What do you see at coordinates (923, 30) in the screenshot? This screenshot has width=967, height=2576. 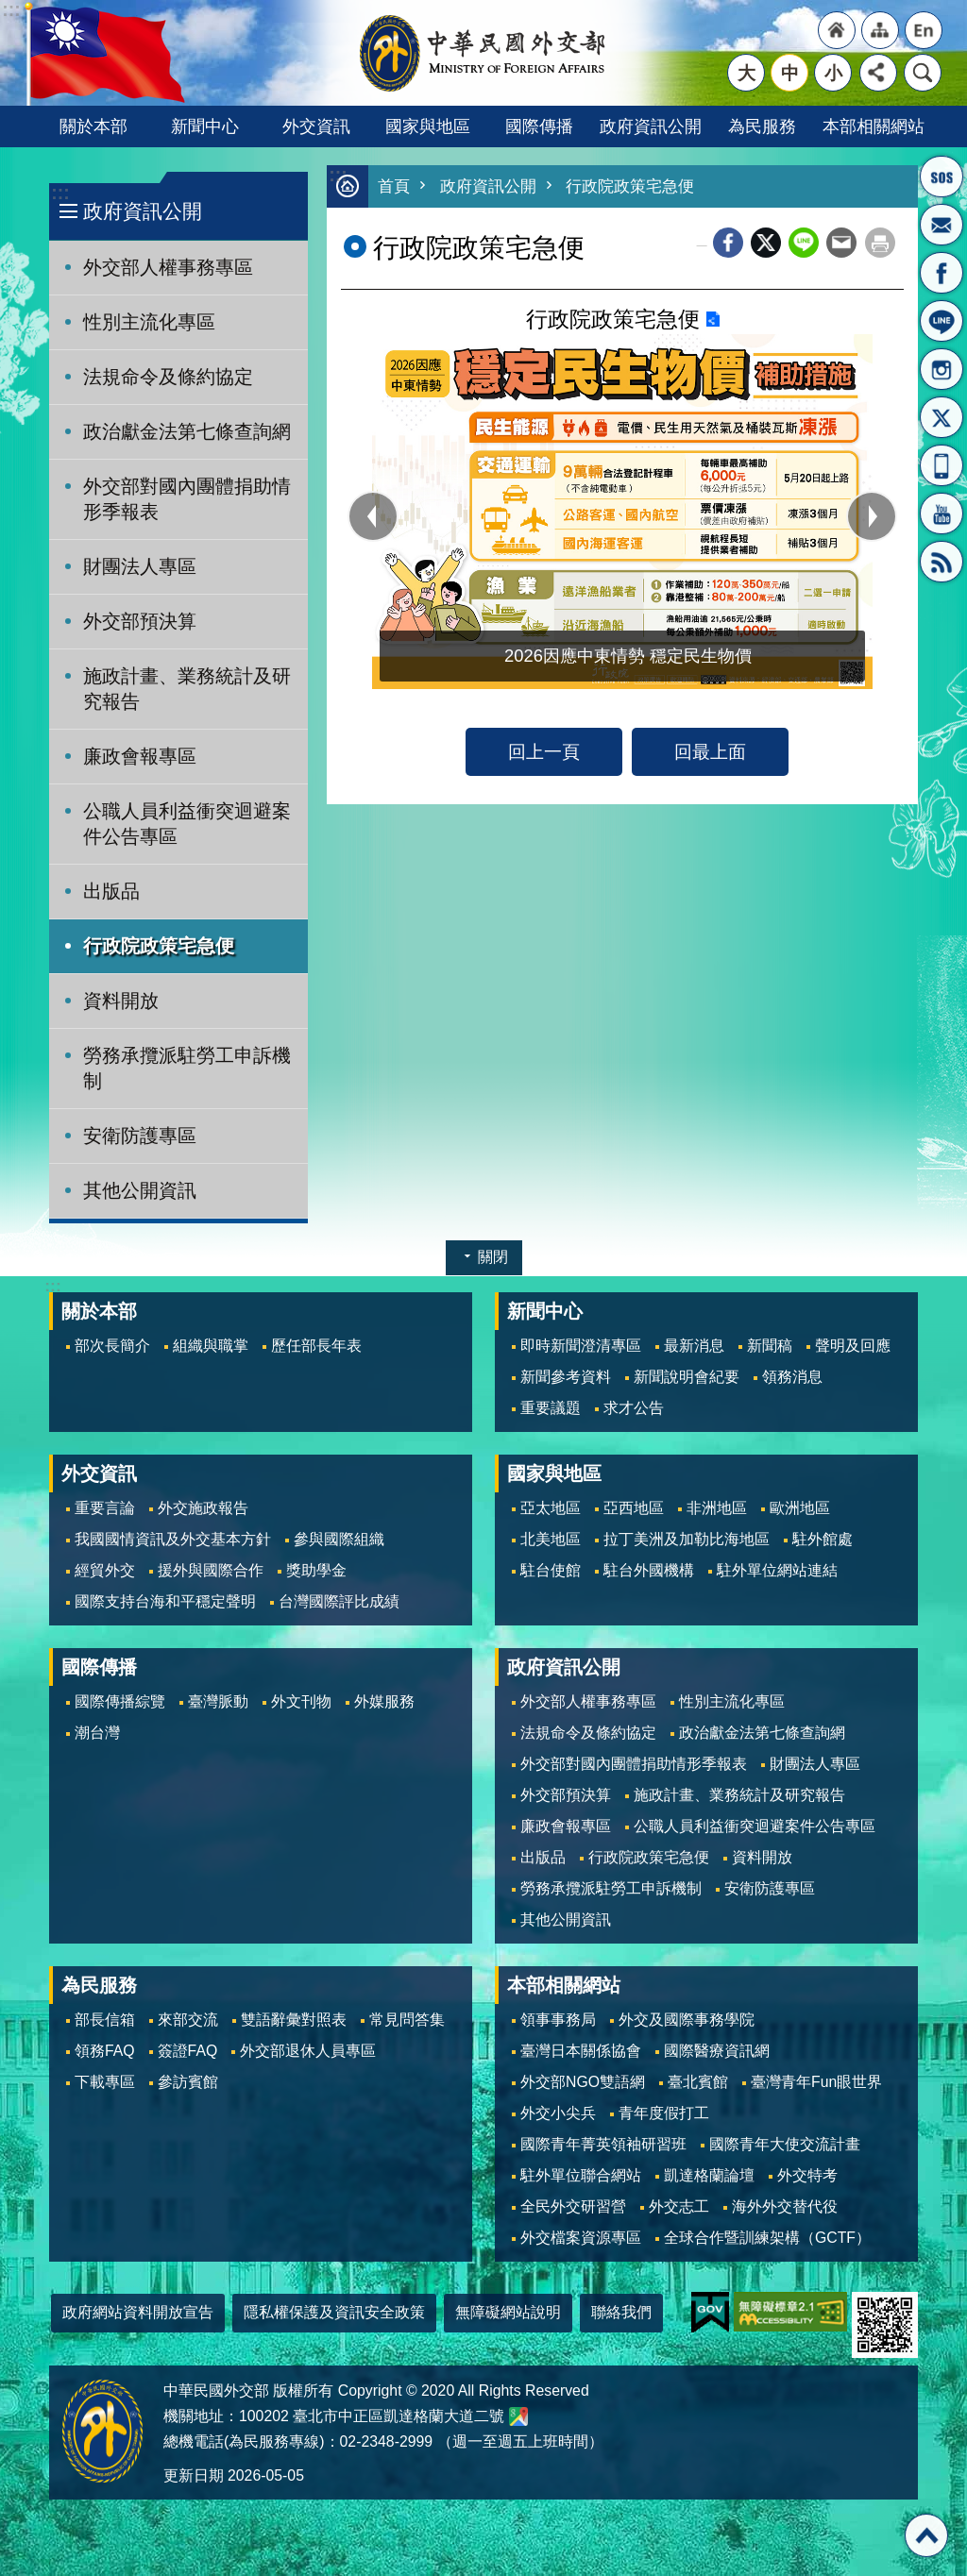 I see `"英文語系"` at bounding box center [923, 30].